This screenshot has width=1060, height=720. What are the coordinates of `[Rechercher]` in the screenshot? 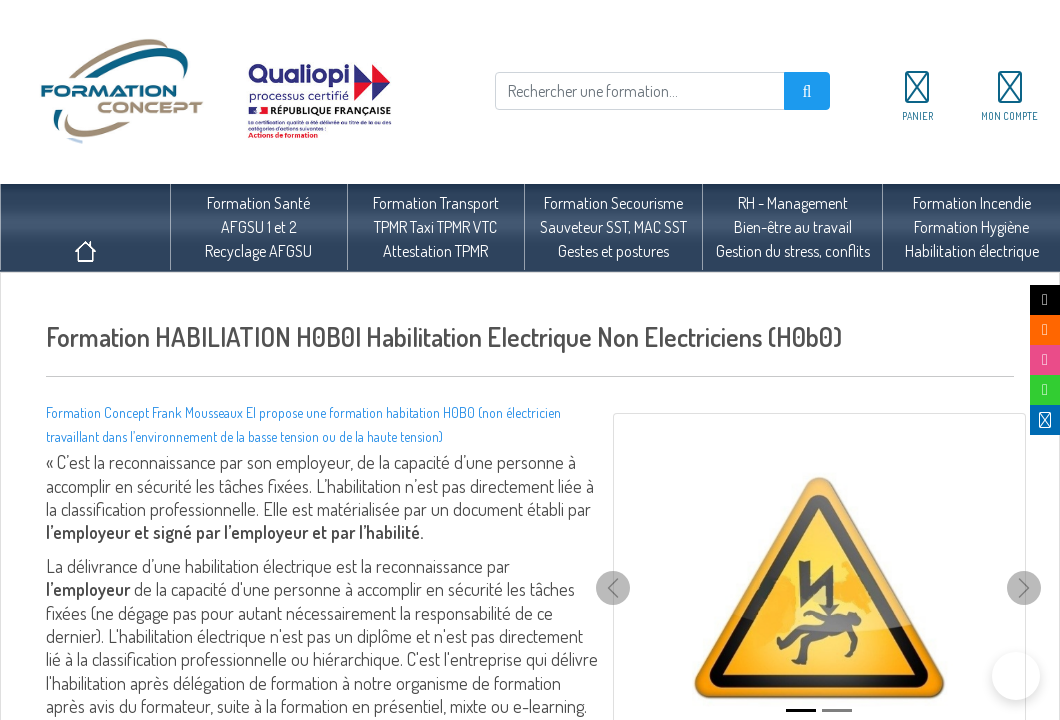 It's located at (640, 91).